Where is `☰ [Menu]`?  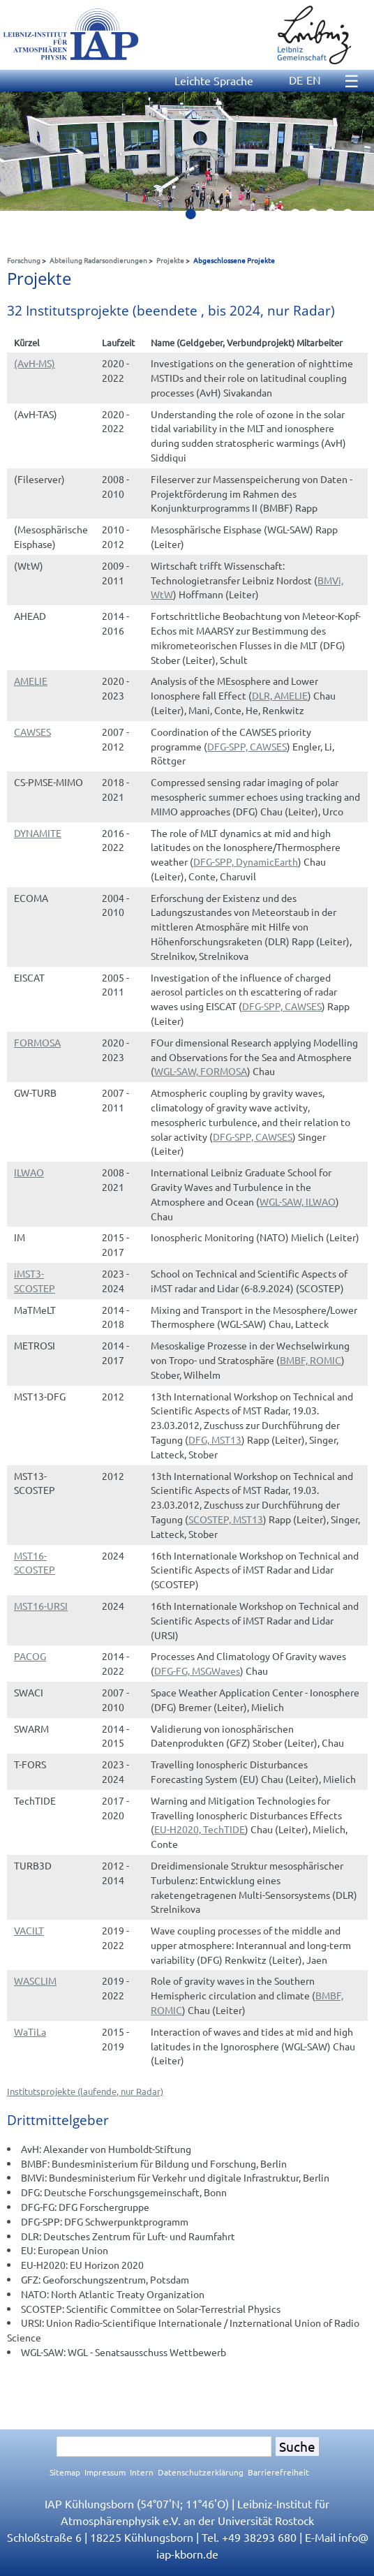
☰ [Menu] is located at coordinates (351, 81).